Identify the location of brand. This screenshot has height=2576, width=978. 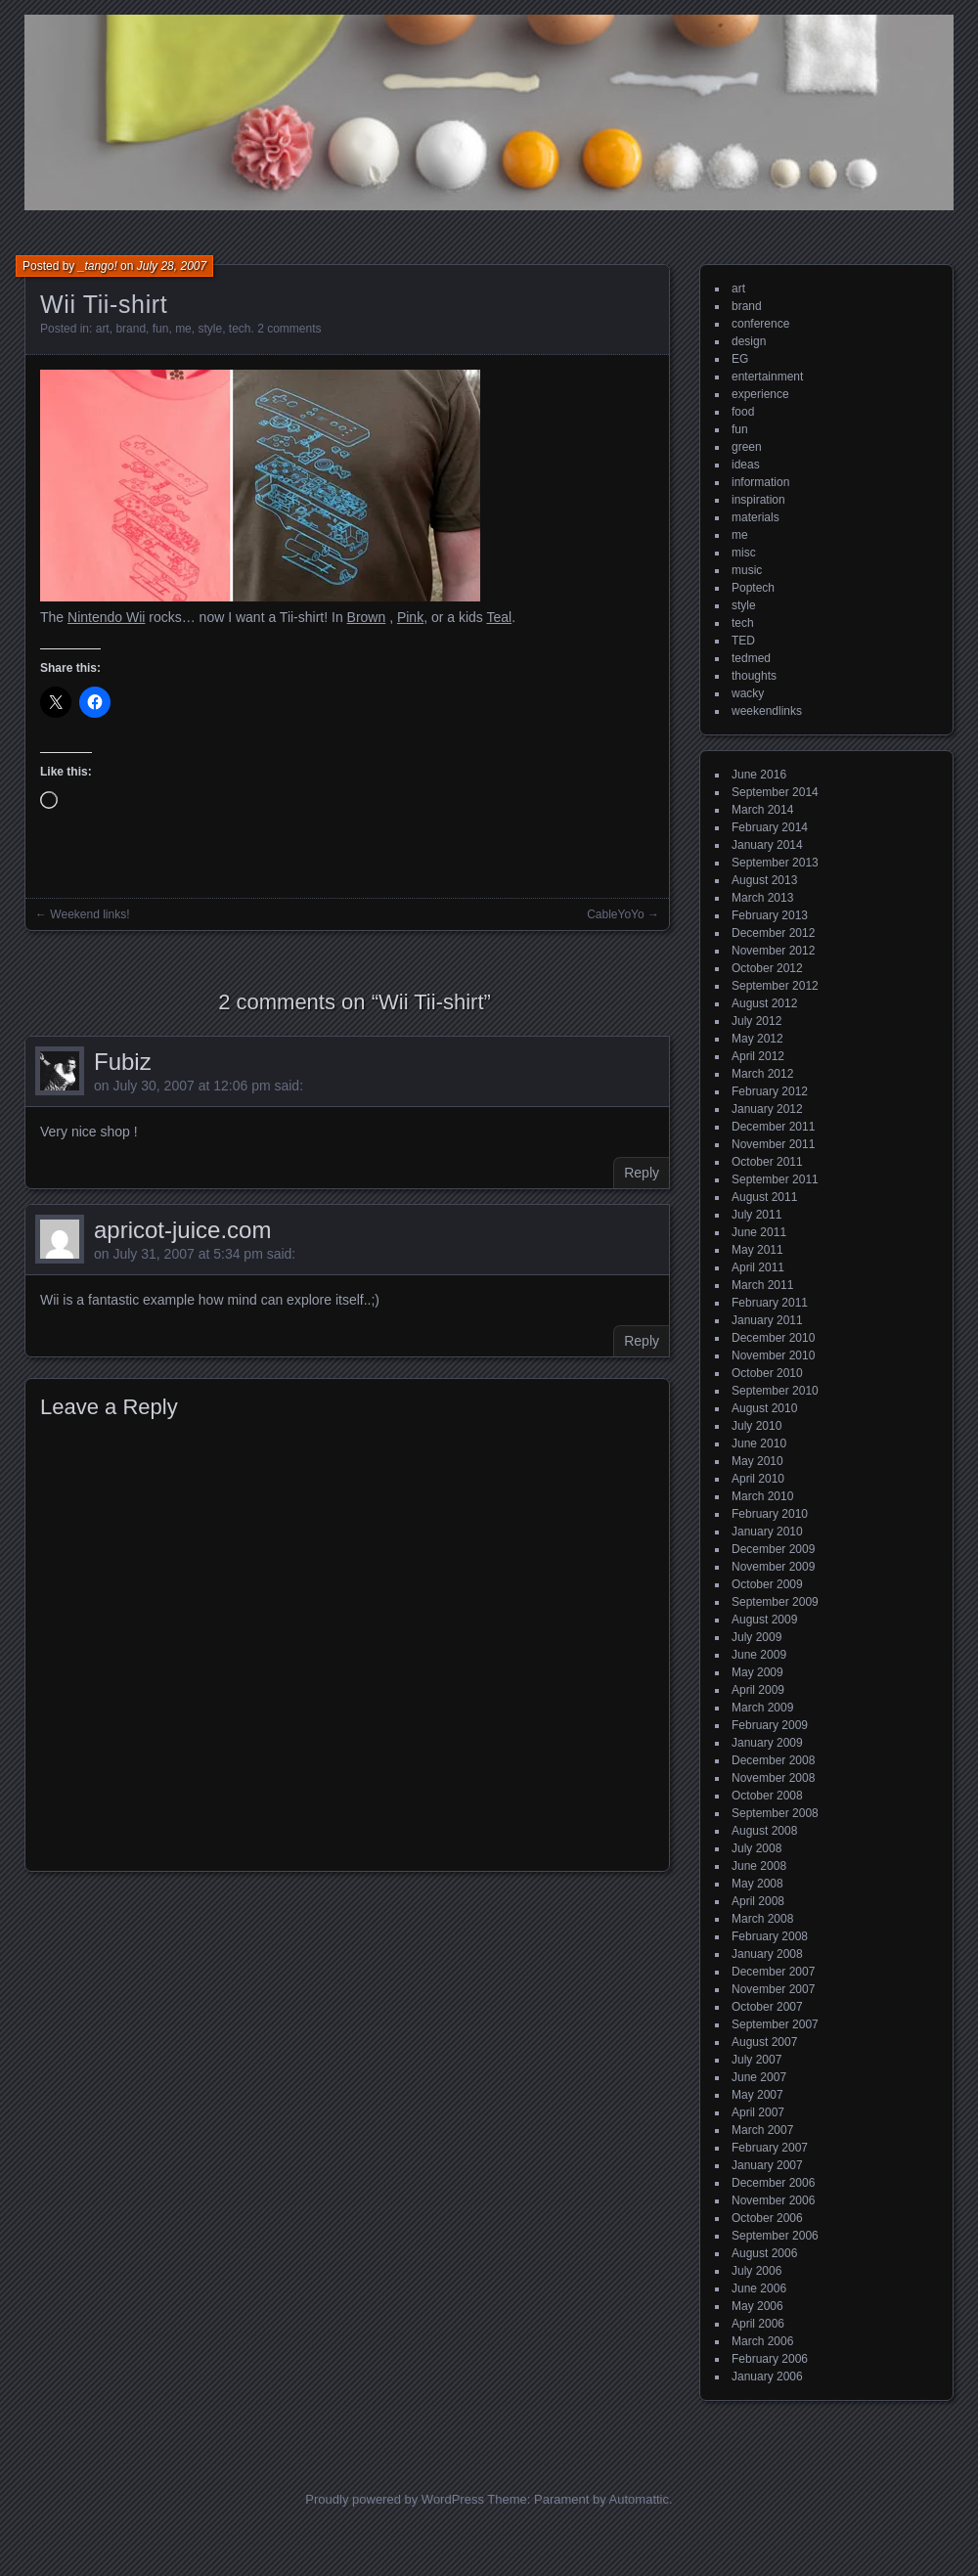
(130, 328).